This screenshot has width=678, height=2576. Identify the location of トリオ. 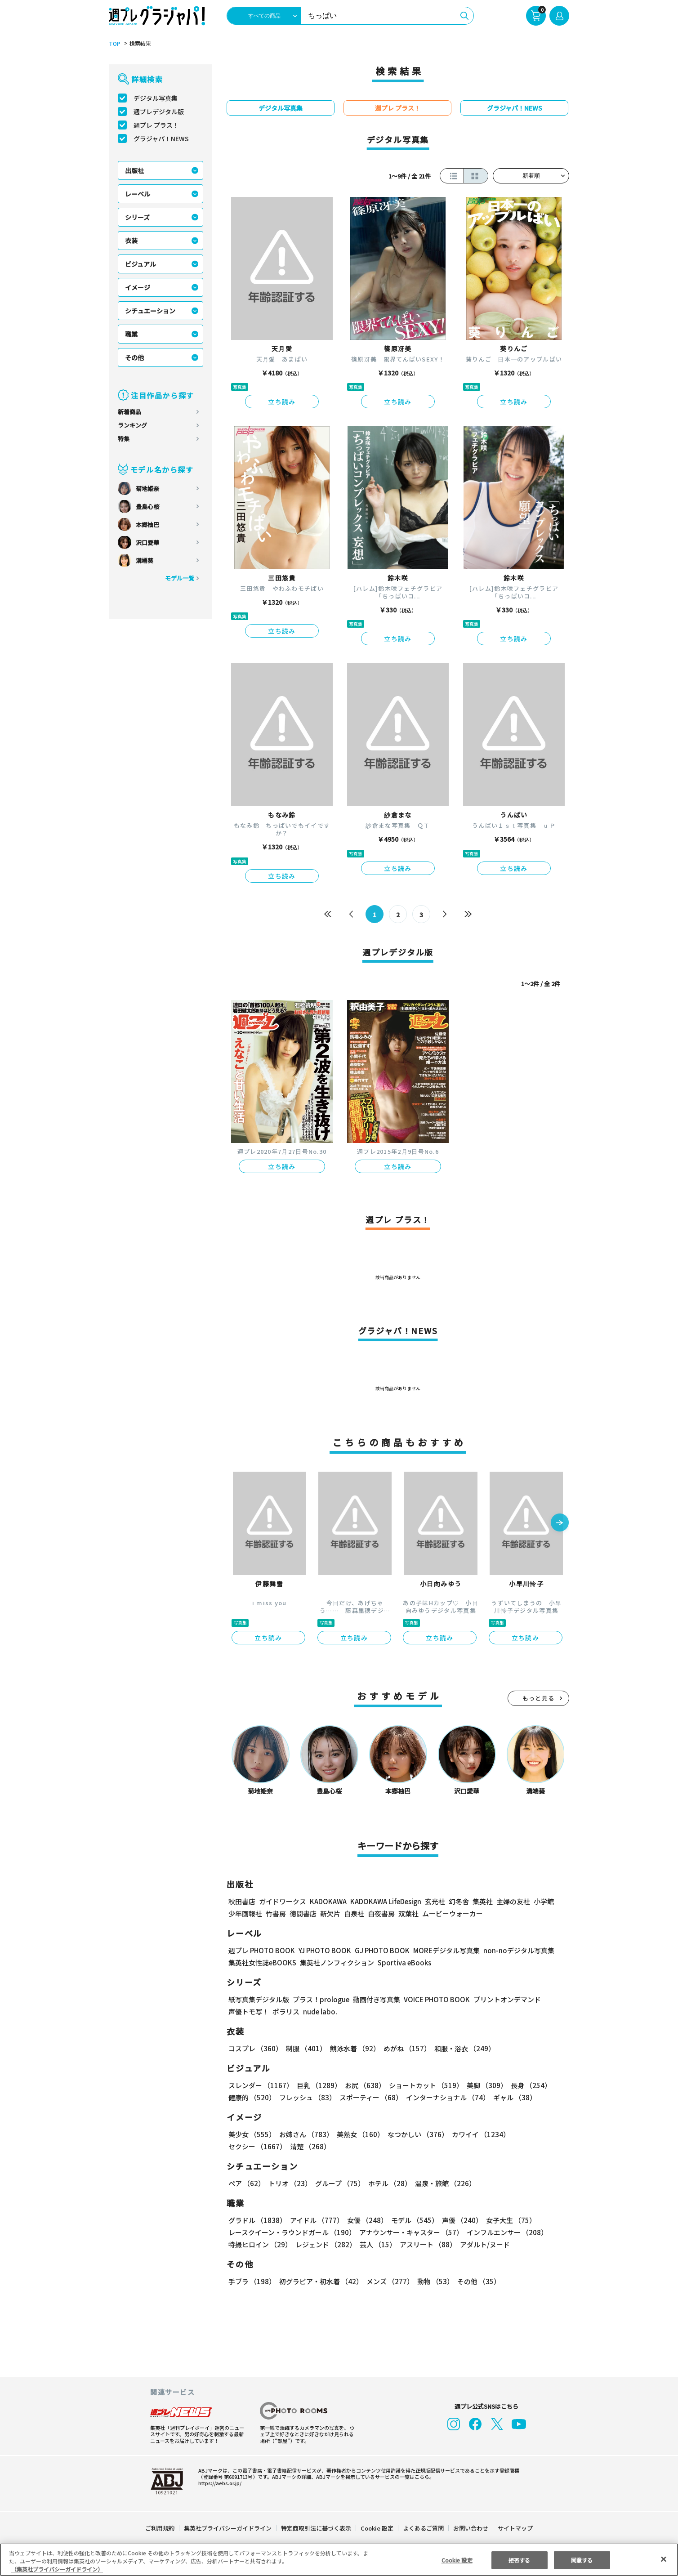
(290, 2183).